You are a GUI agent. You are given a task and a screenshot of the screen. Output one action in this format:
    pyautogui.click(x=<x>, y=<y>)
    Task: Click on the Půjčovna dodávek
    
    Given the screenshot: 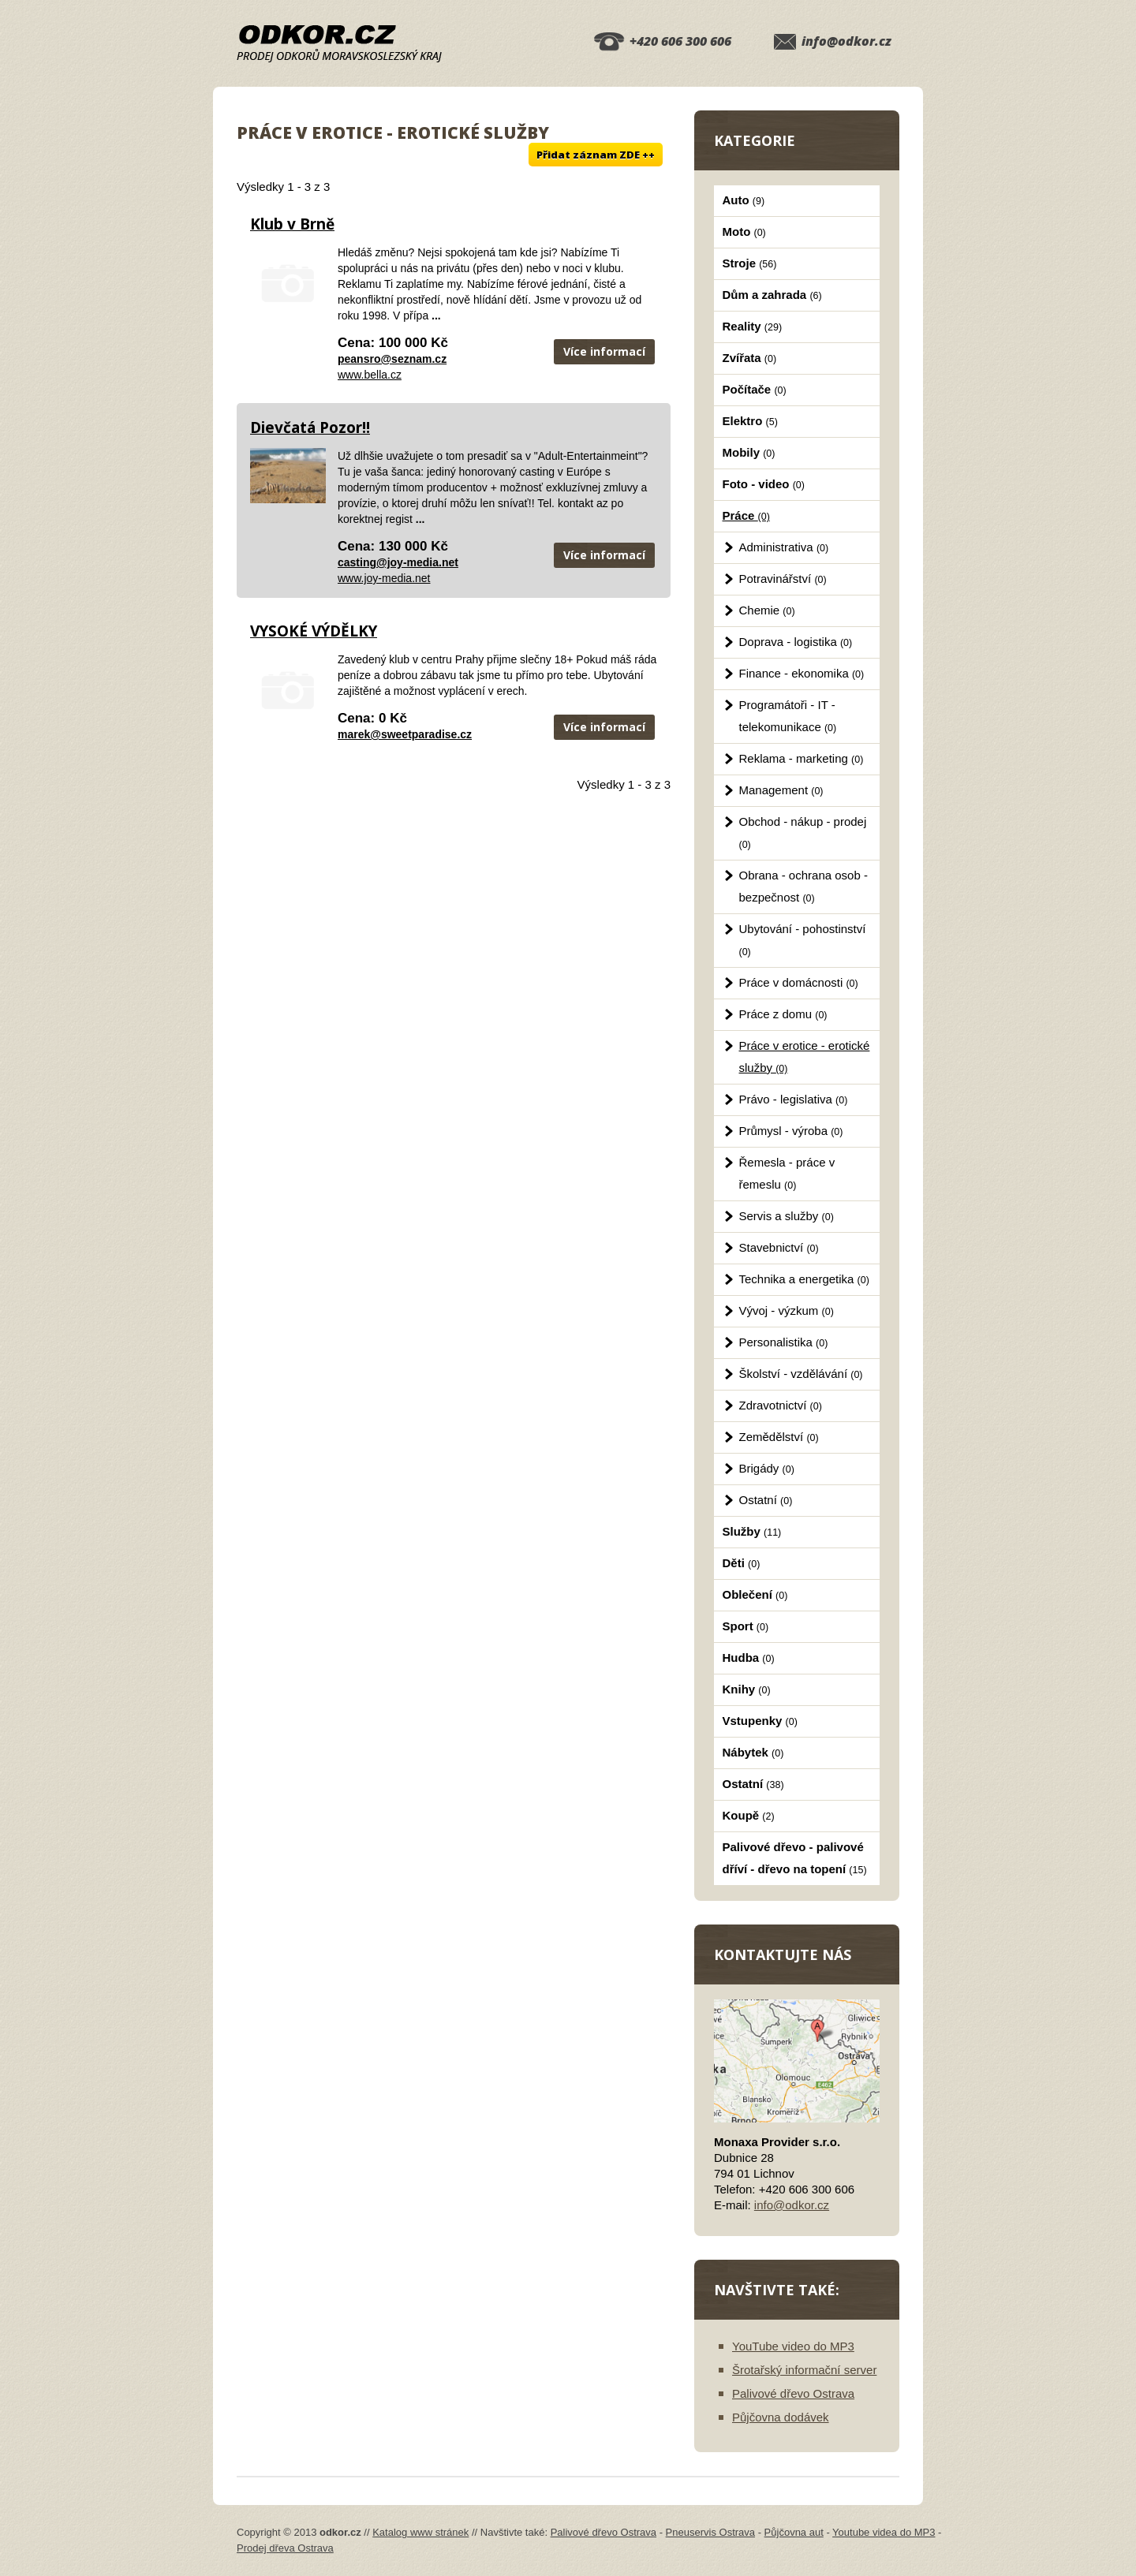 What is the action you would take?
    pyautogui.click(x=780, y=2417)
    